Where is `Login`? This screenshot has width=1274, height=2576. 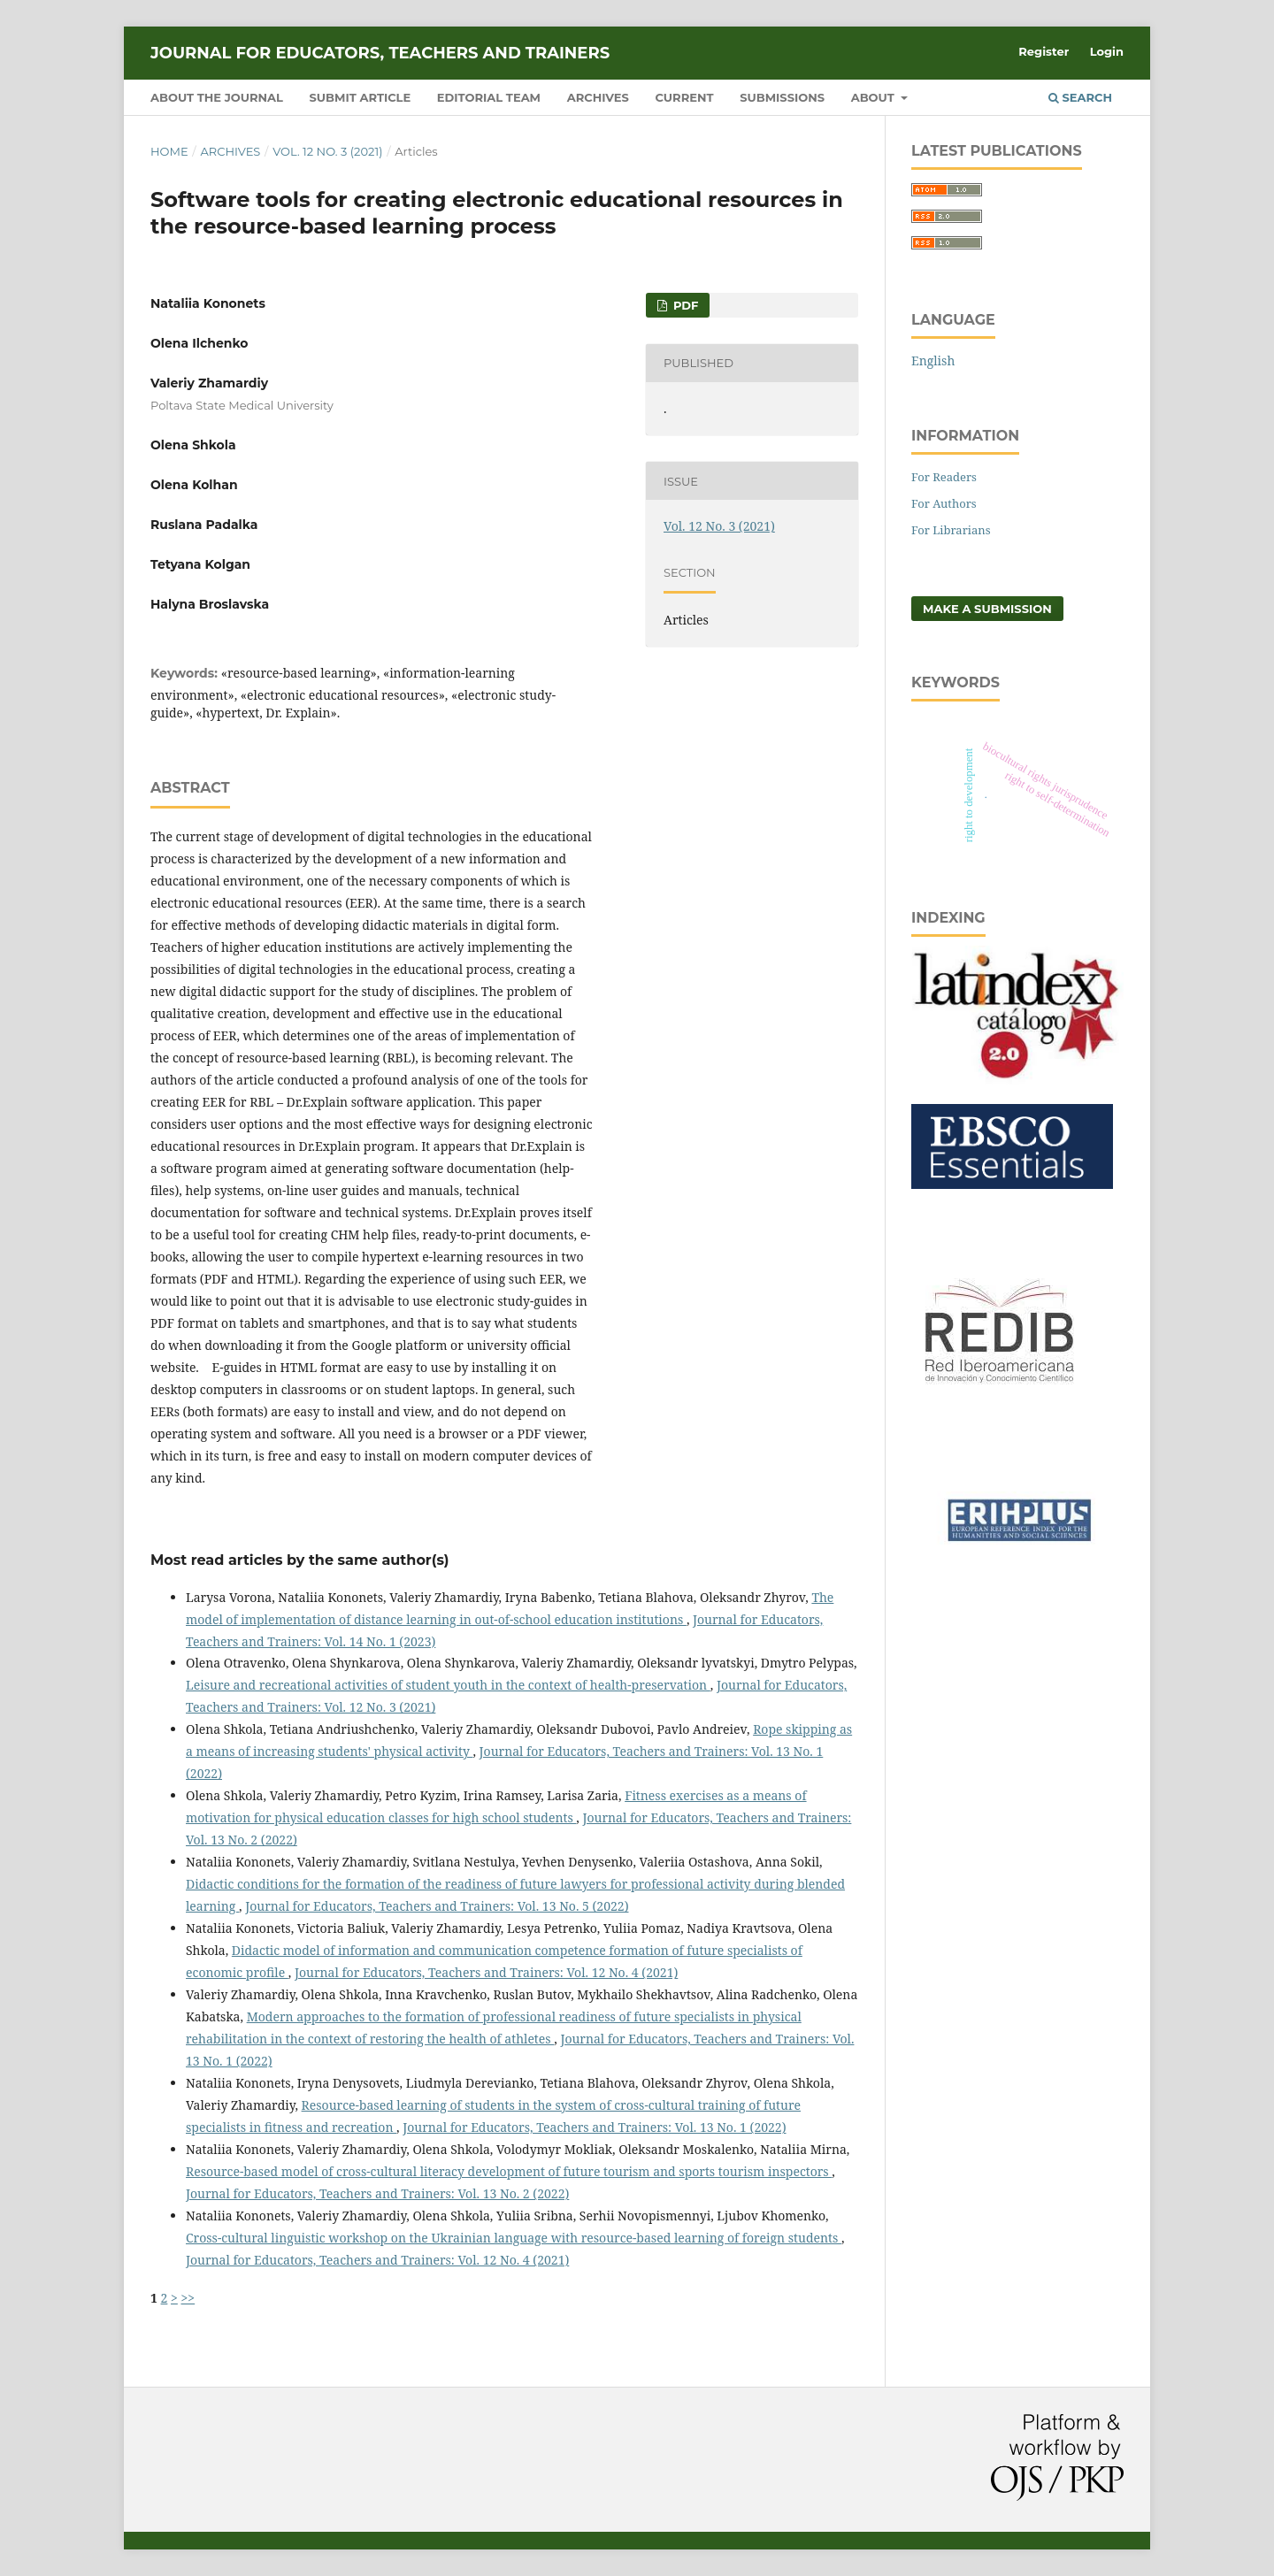
Login is located at coordinates (1107, 51).